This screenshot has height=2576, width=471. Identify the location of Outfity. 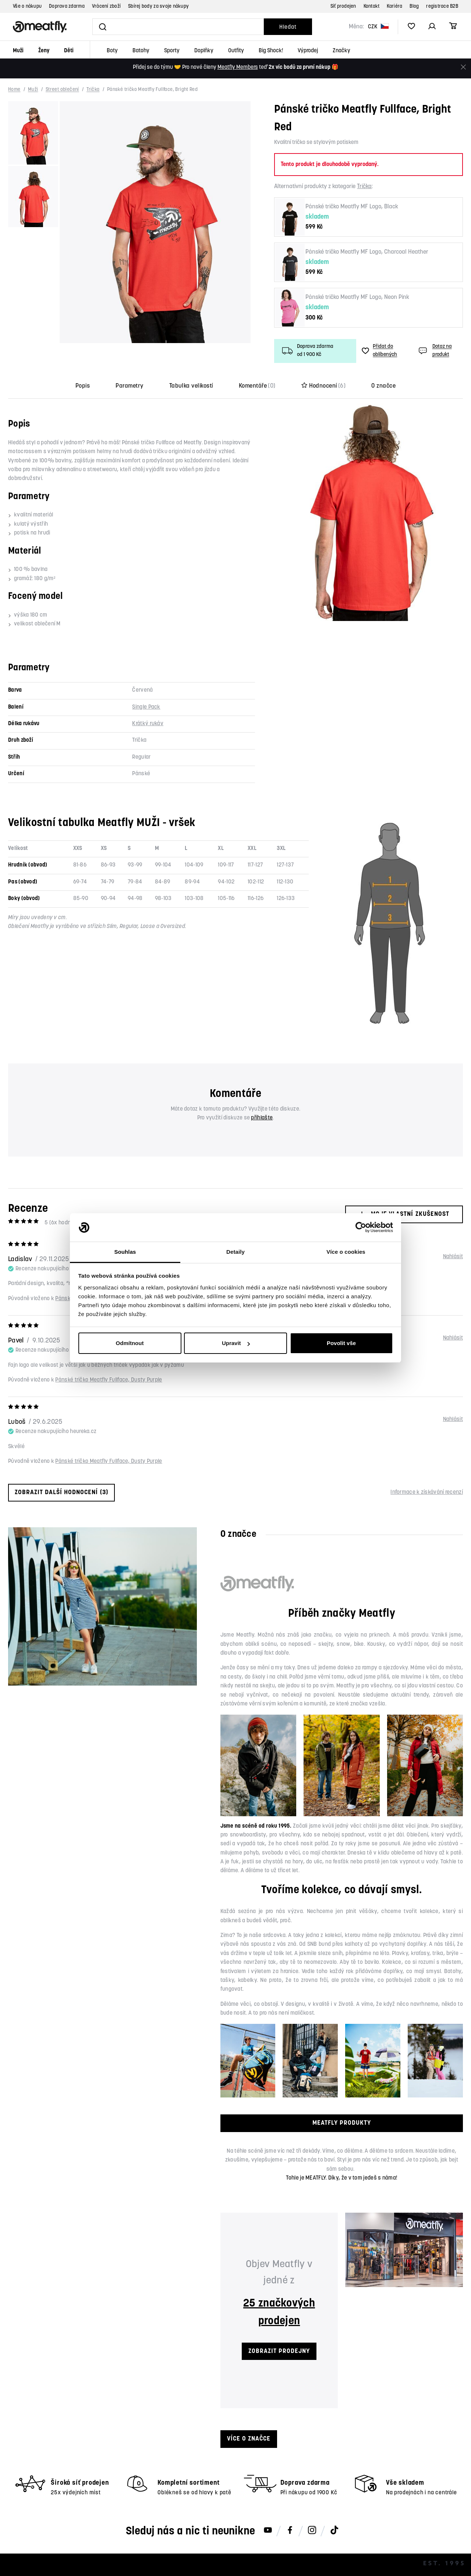
(236, 51).